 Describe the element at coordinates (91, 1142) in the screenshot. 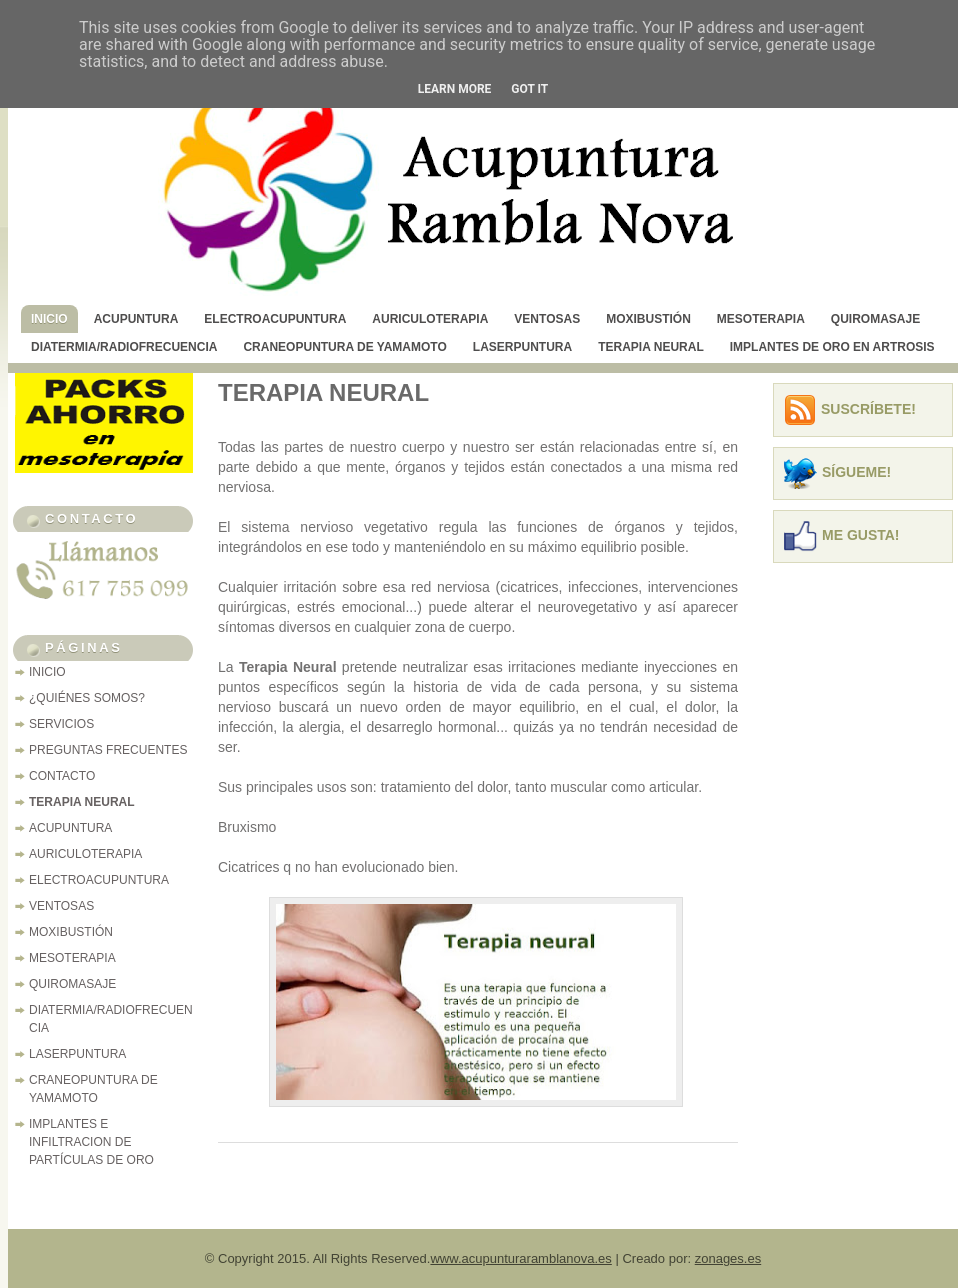

I see `IMPLANTES E INFILTRACION DE PARTÍCULAS DE ORO` at that location.